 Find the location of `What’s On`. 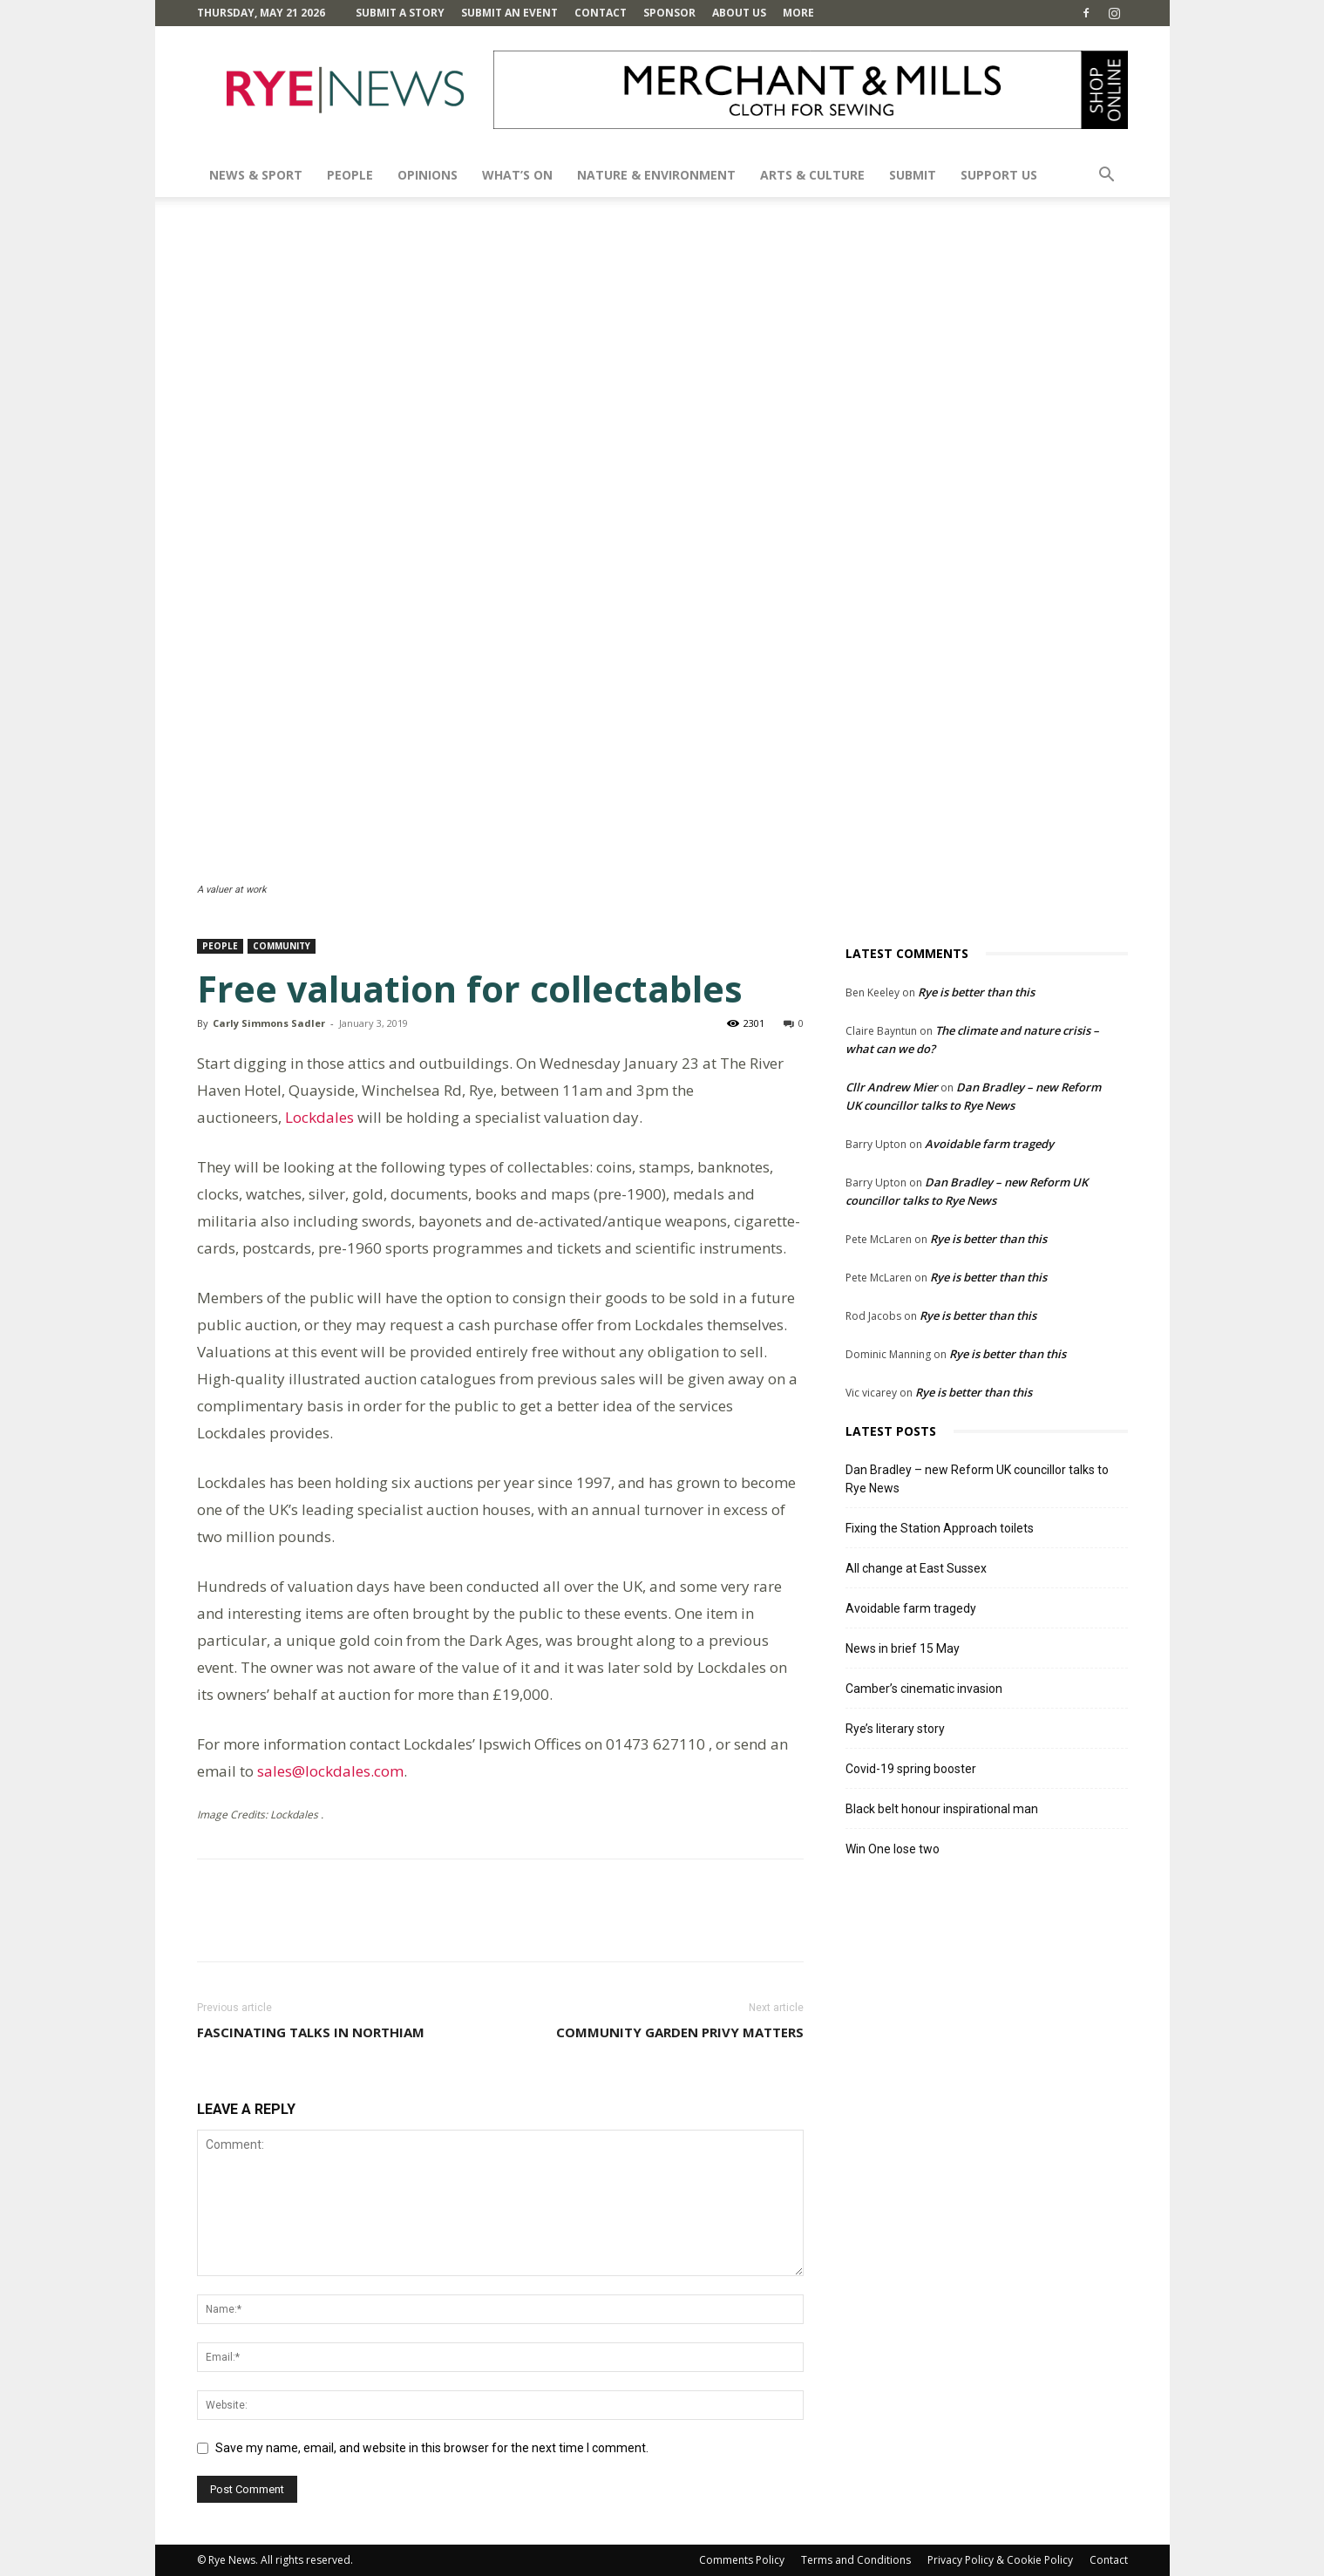

What’s On is located at coordinates (517, 175).